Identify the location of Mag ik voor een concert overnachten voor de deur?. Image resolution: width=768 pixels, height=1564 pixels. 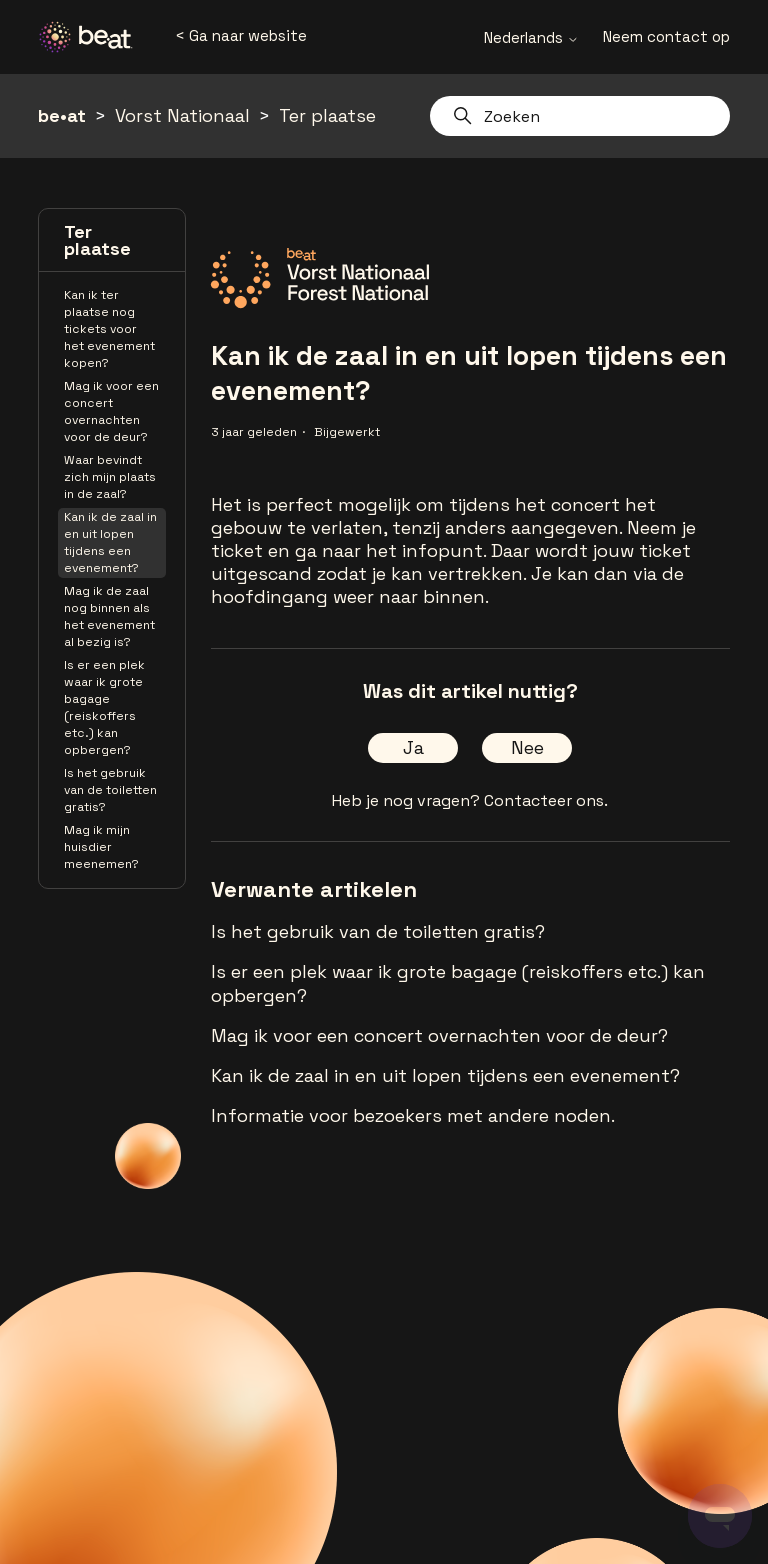
(111, 411).